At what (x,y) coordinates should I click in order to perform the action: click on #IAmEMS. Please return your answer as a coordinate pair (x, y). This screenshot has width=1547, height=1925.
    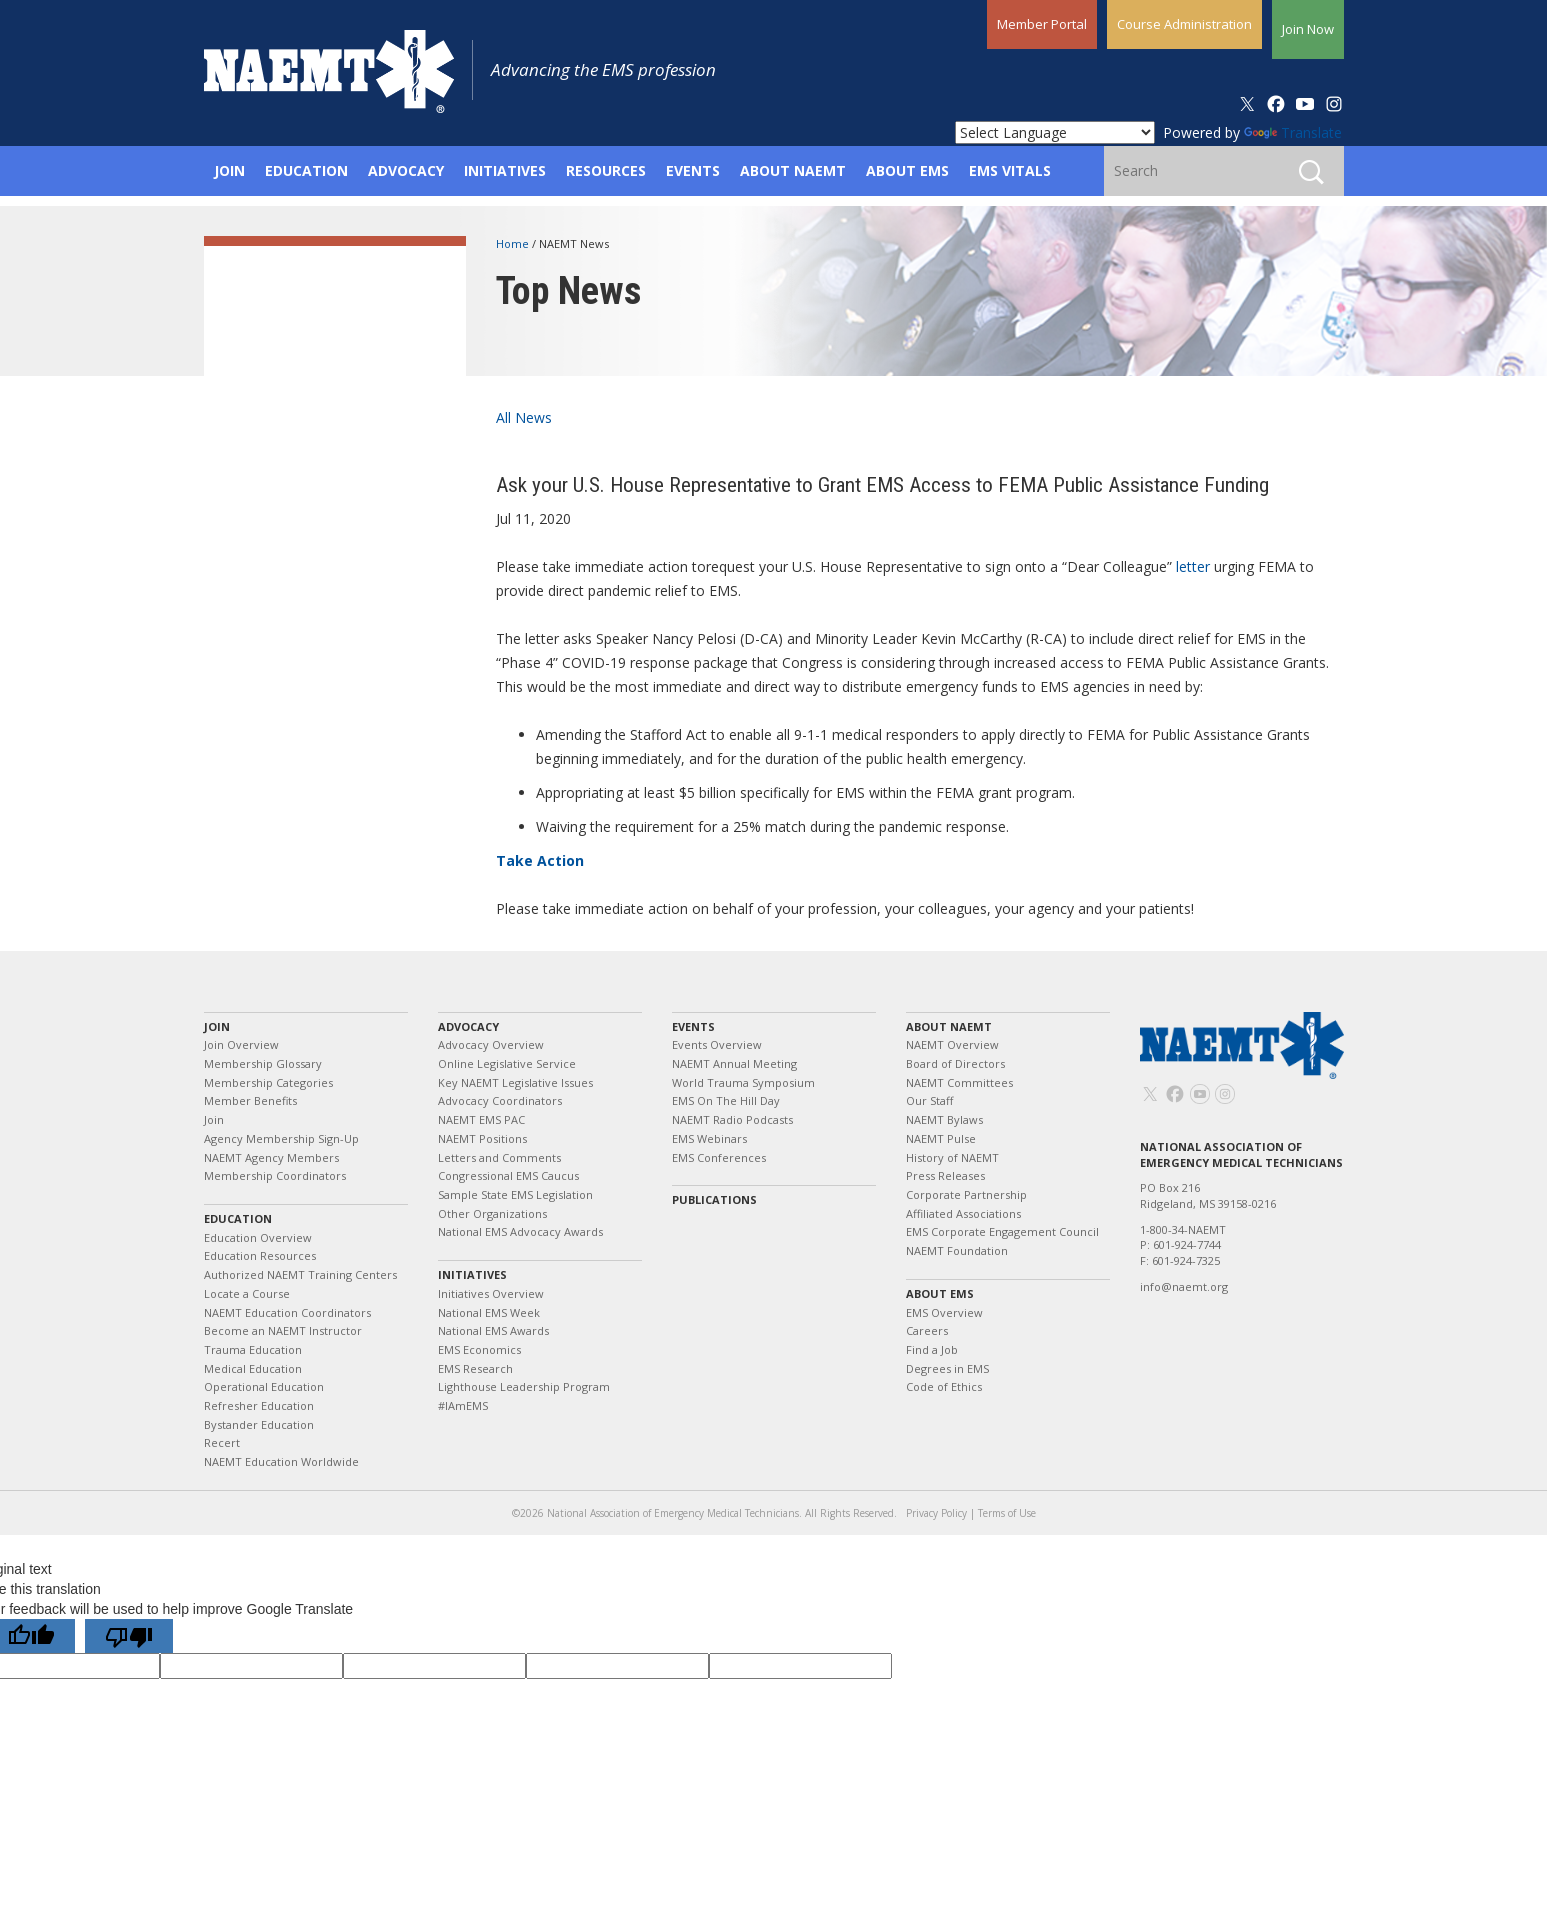
    Looking at the image, I should click on (463, 1405).